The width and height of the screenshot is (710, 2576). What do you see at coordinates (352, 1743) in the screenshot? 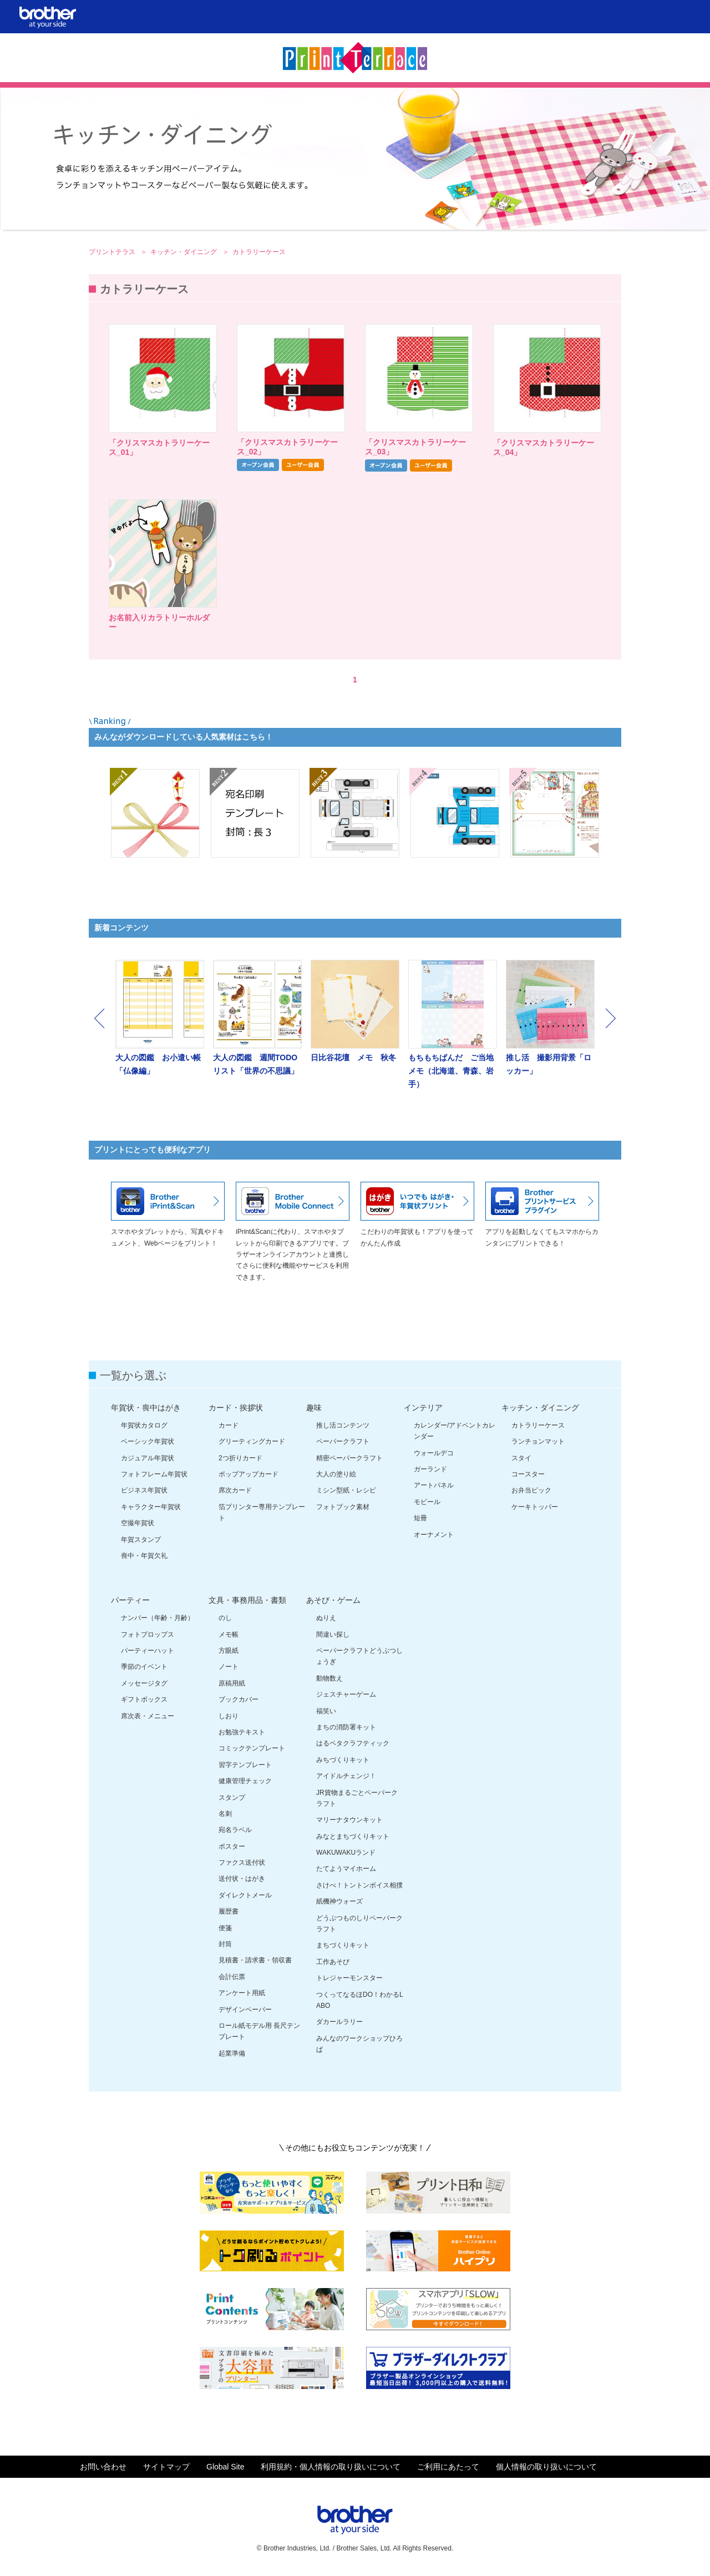
I see `はるペタクラフティック` at bounding box center [352, 1743].